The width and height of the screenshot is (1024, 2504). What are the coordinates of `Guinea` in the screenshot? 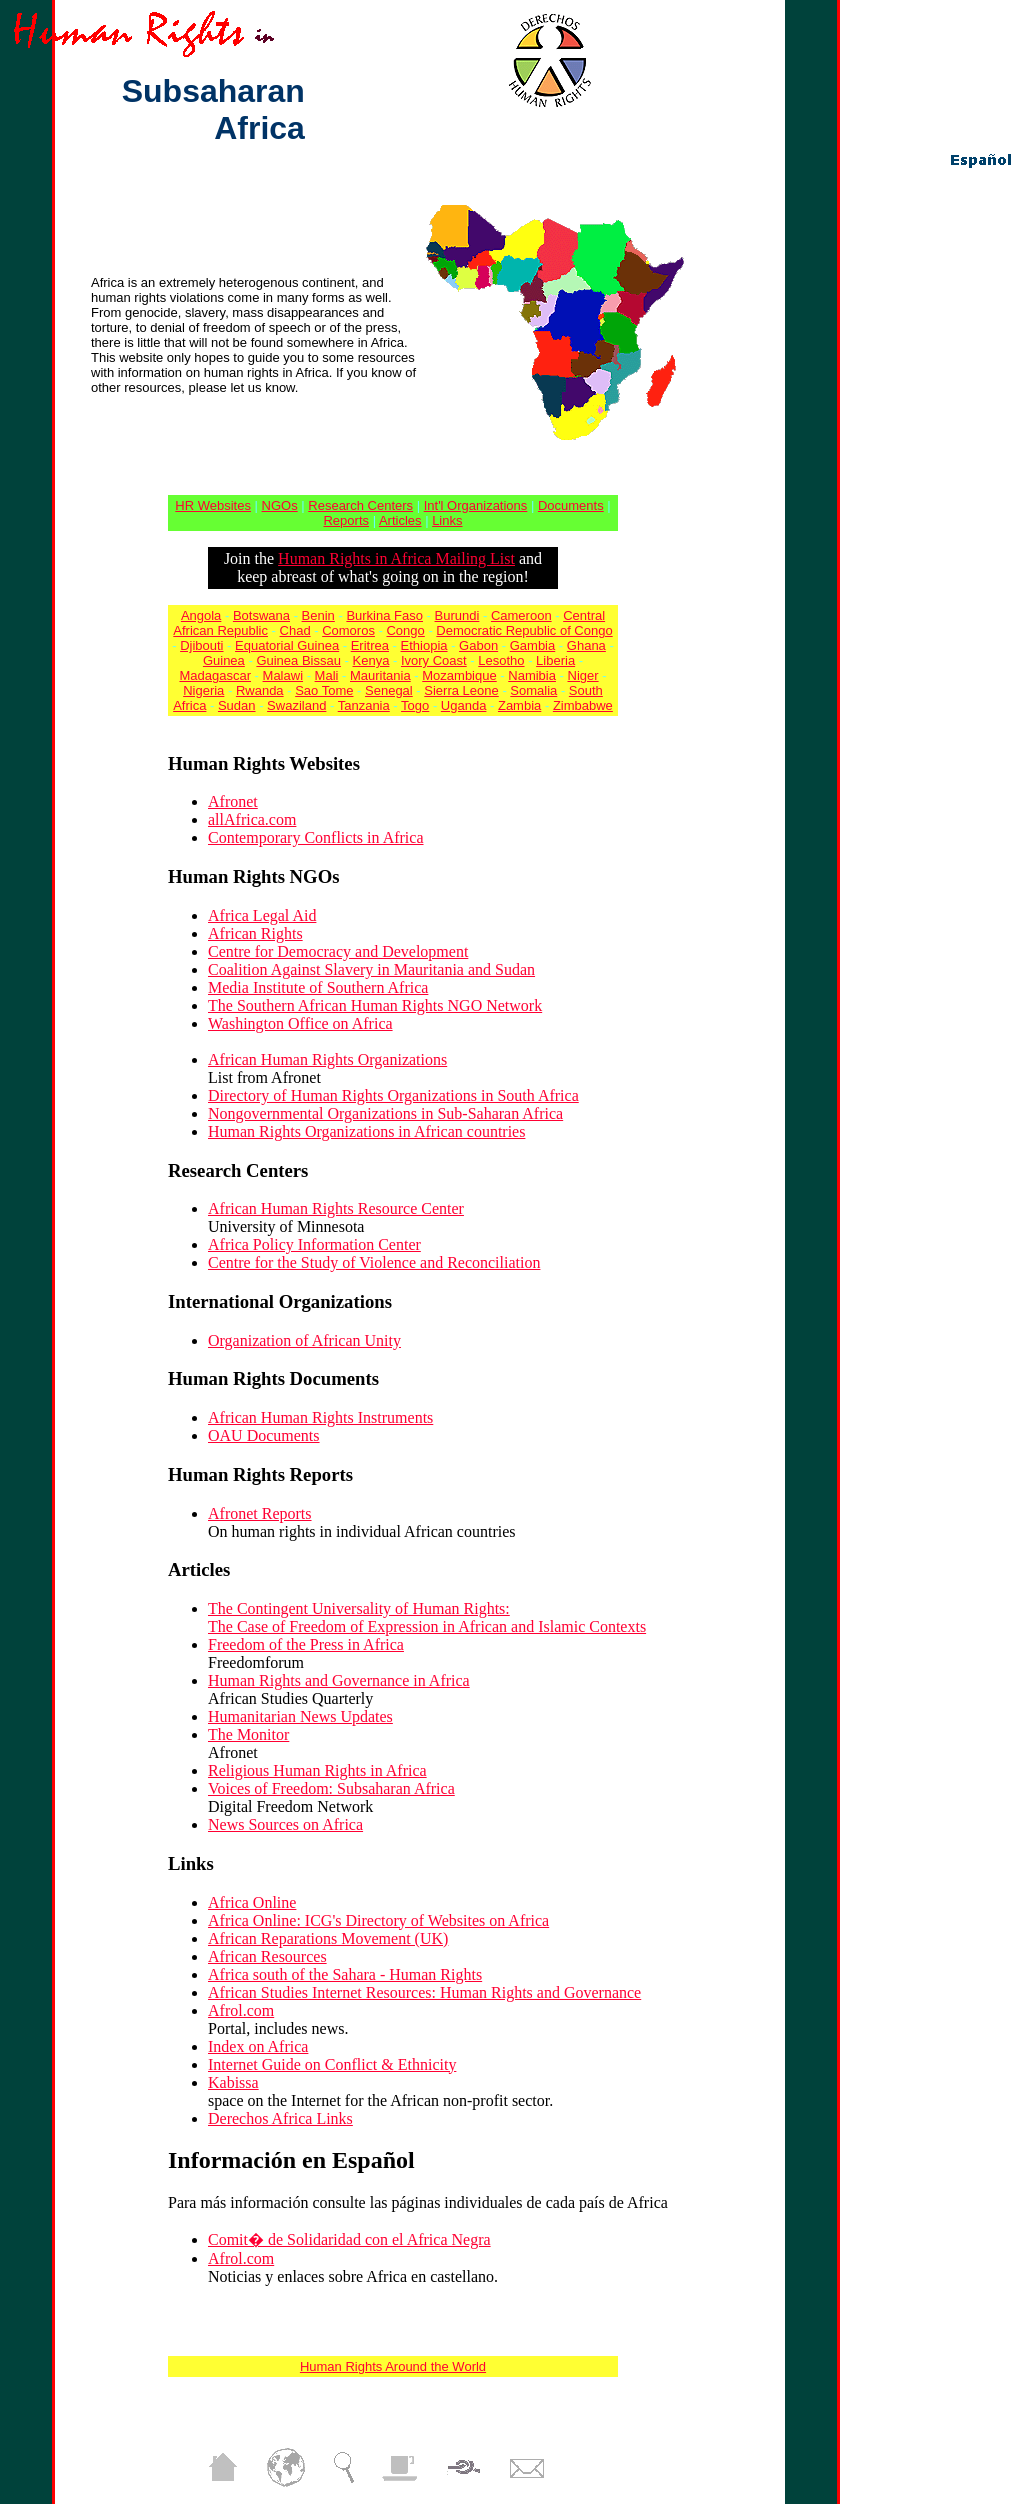 It's located at (224, 660).